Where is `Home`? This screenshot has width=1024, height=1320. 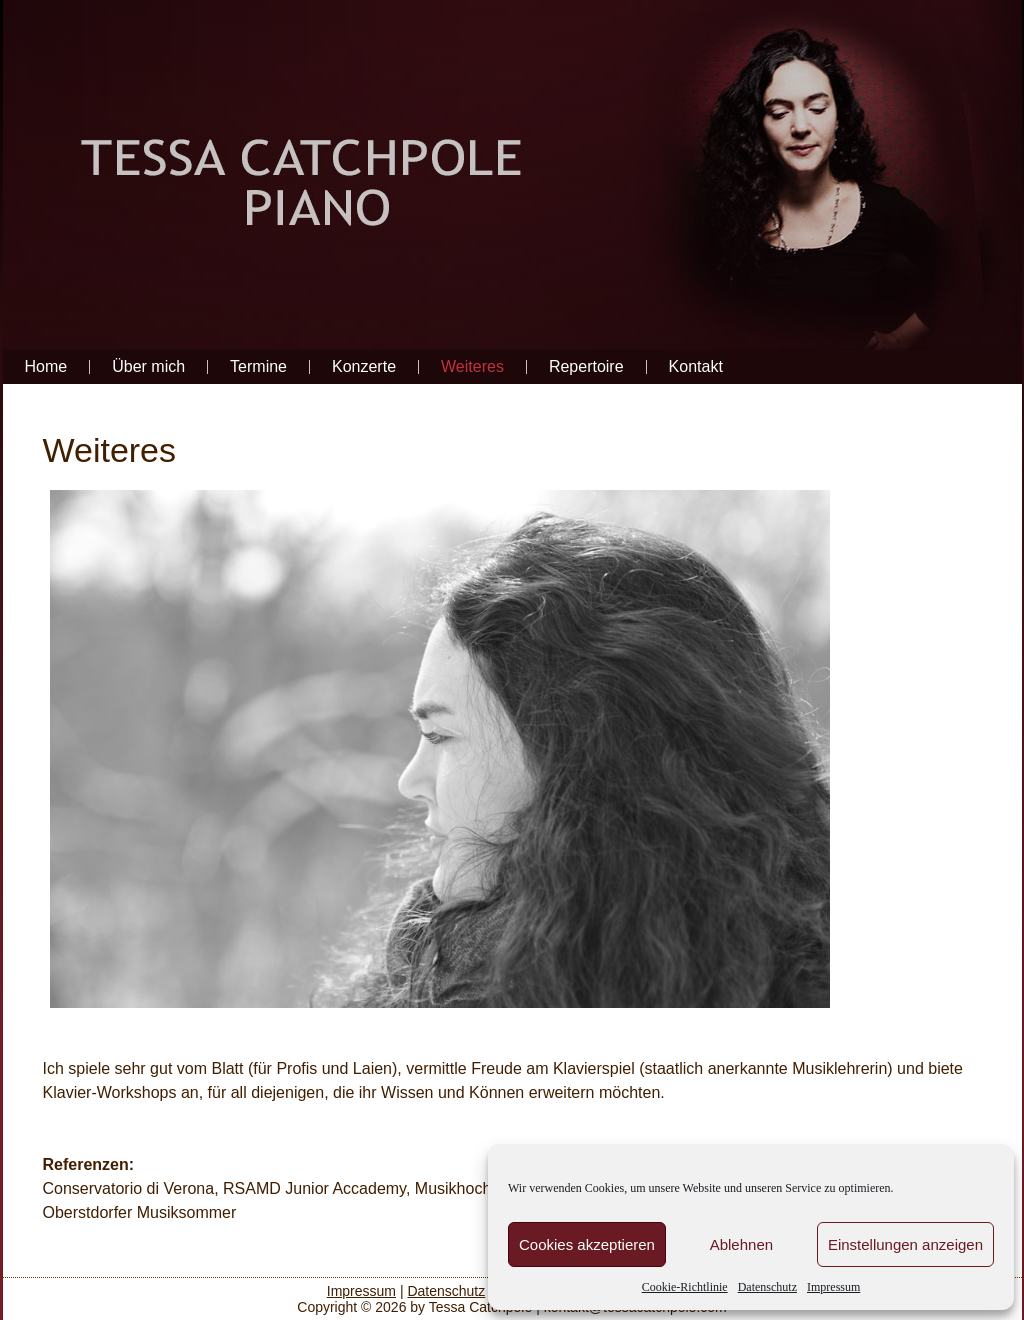 Home is located at coordinates (46, 366).